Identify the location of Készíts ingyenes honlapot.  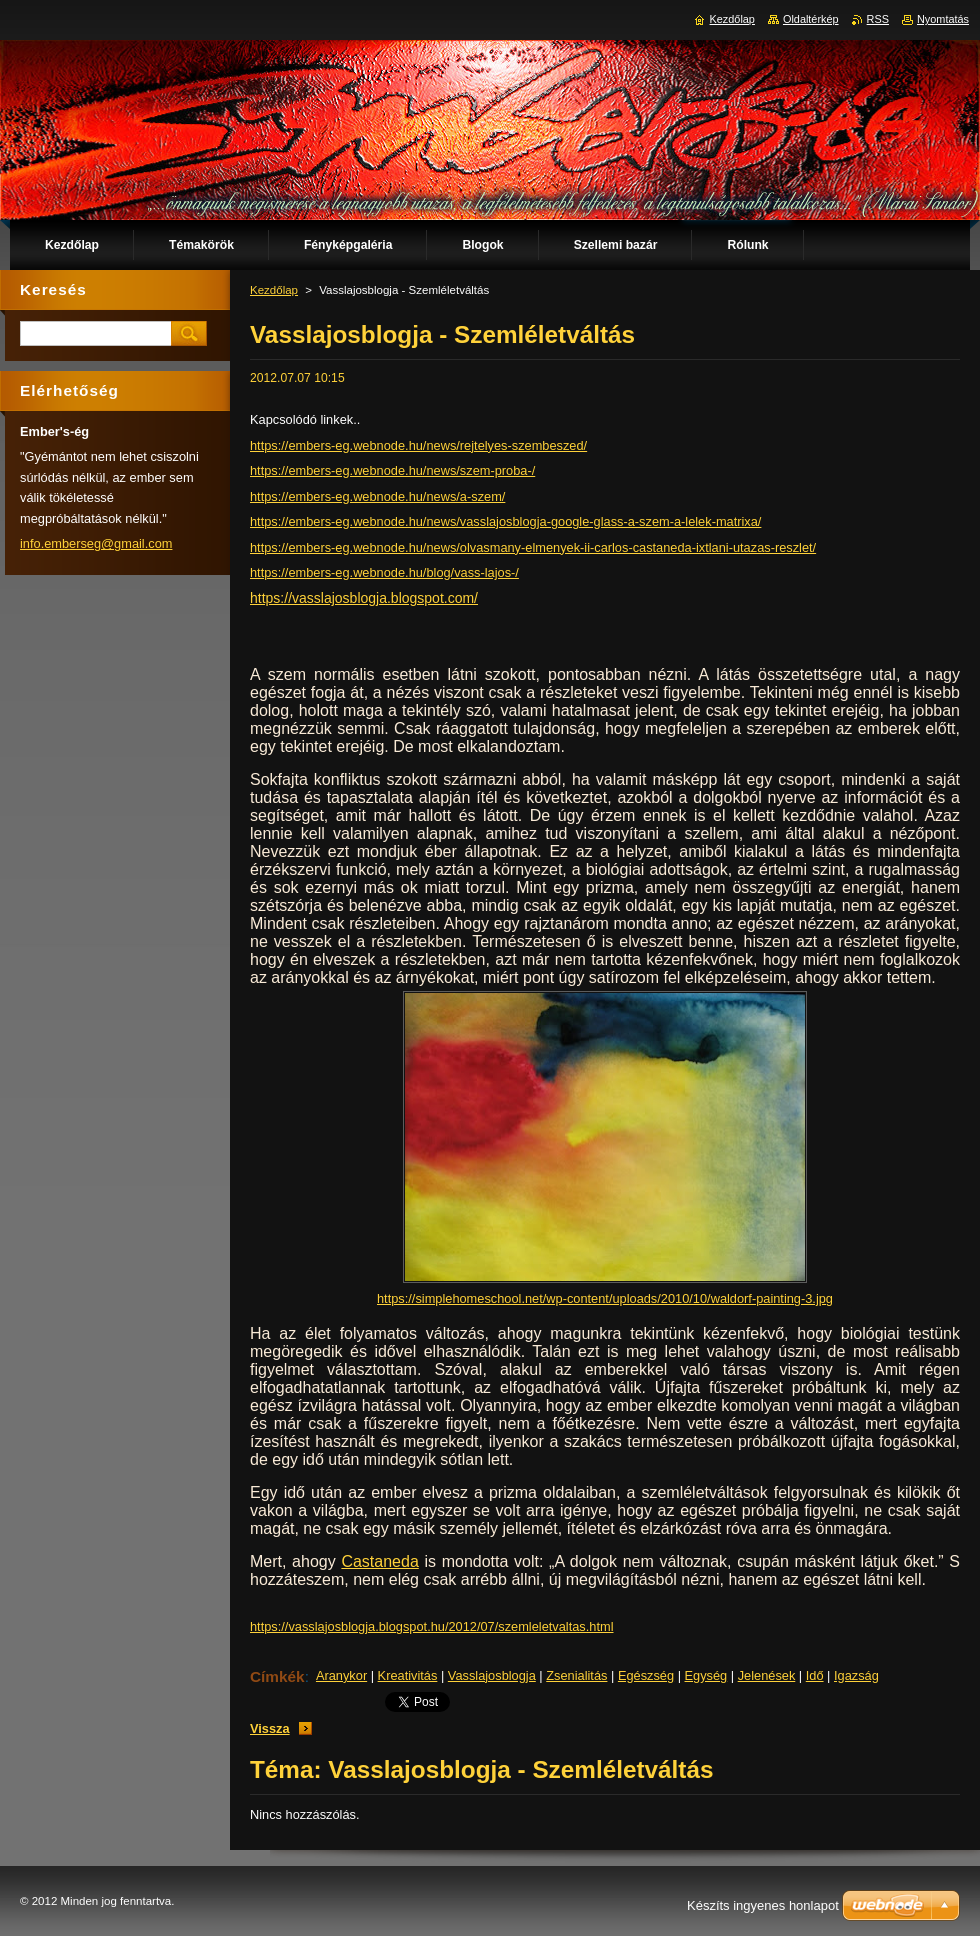
(763, 1905).